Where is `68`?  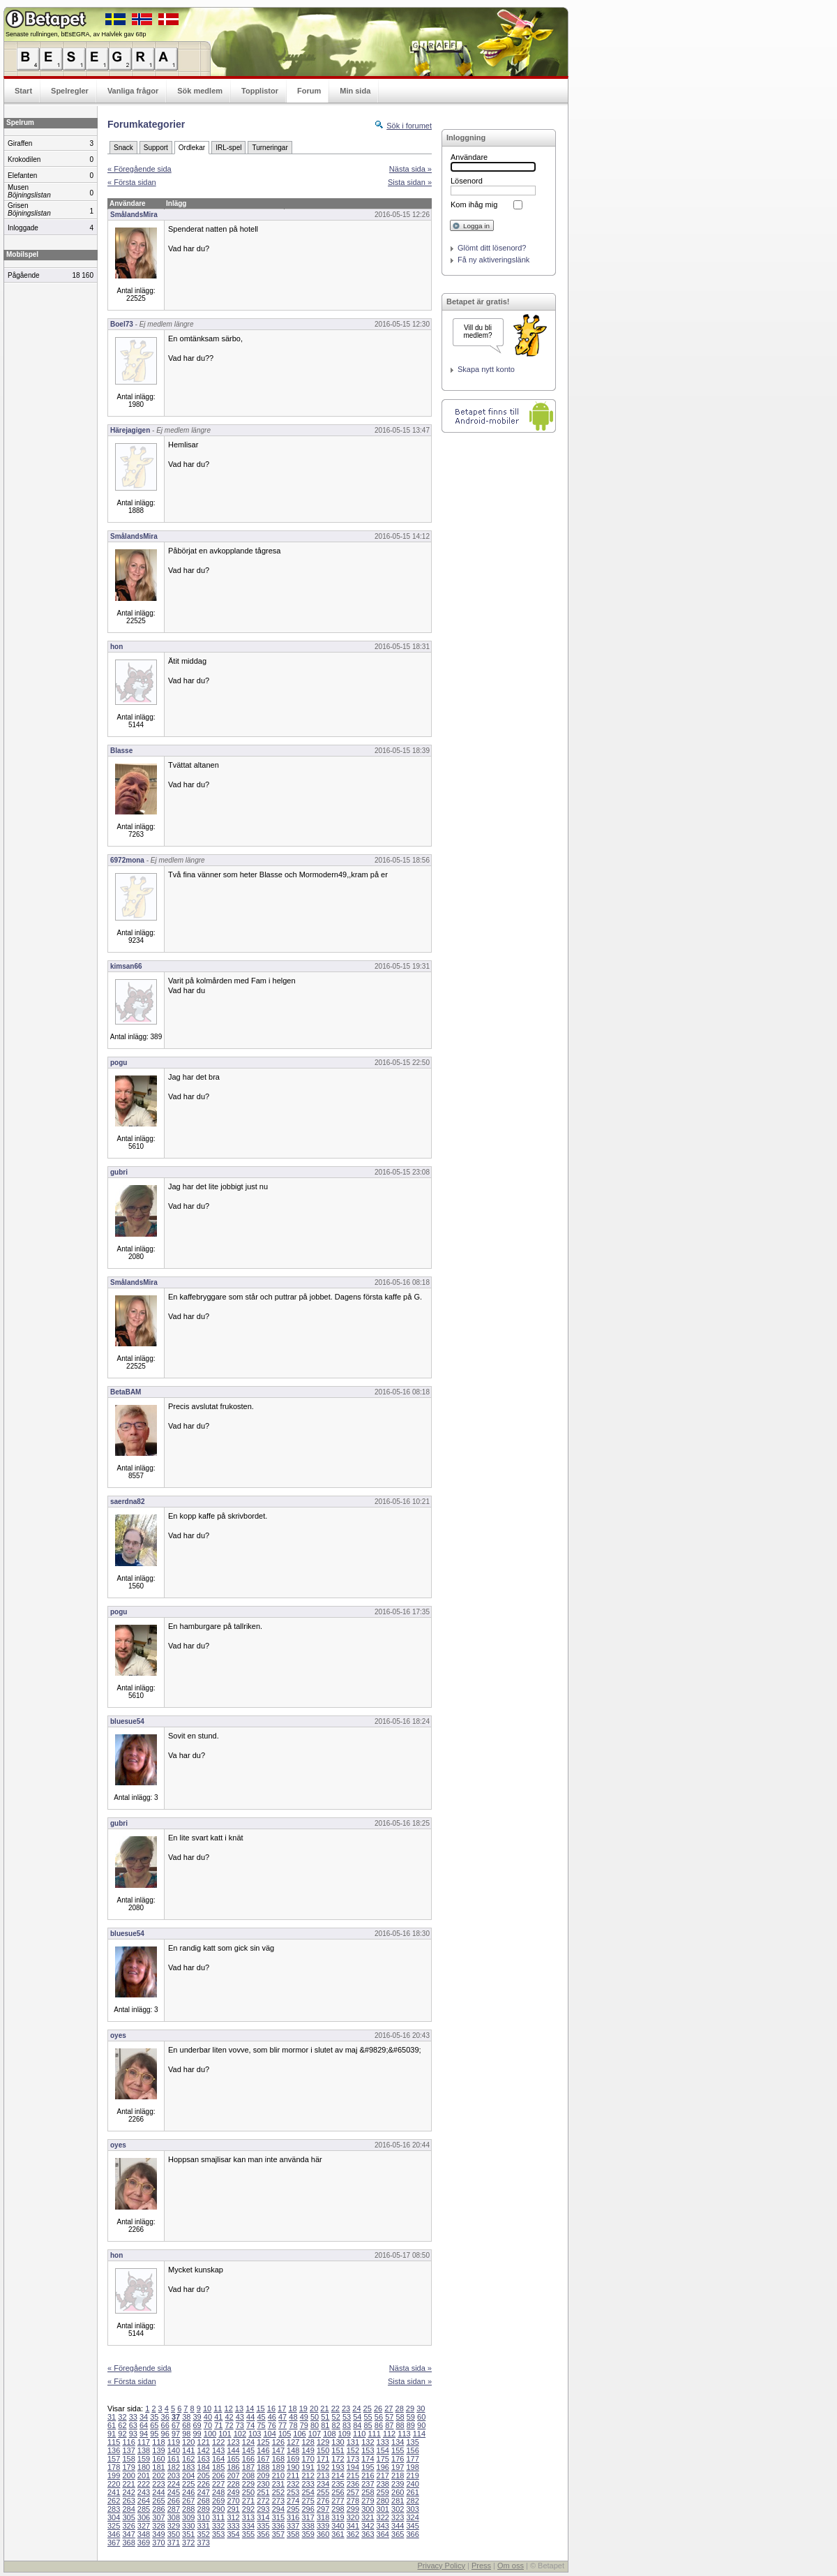
68 is located at coordinates (186, 2425).